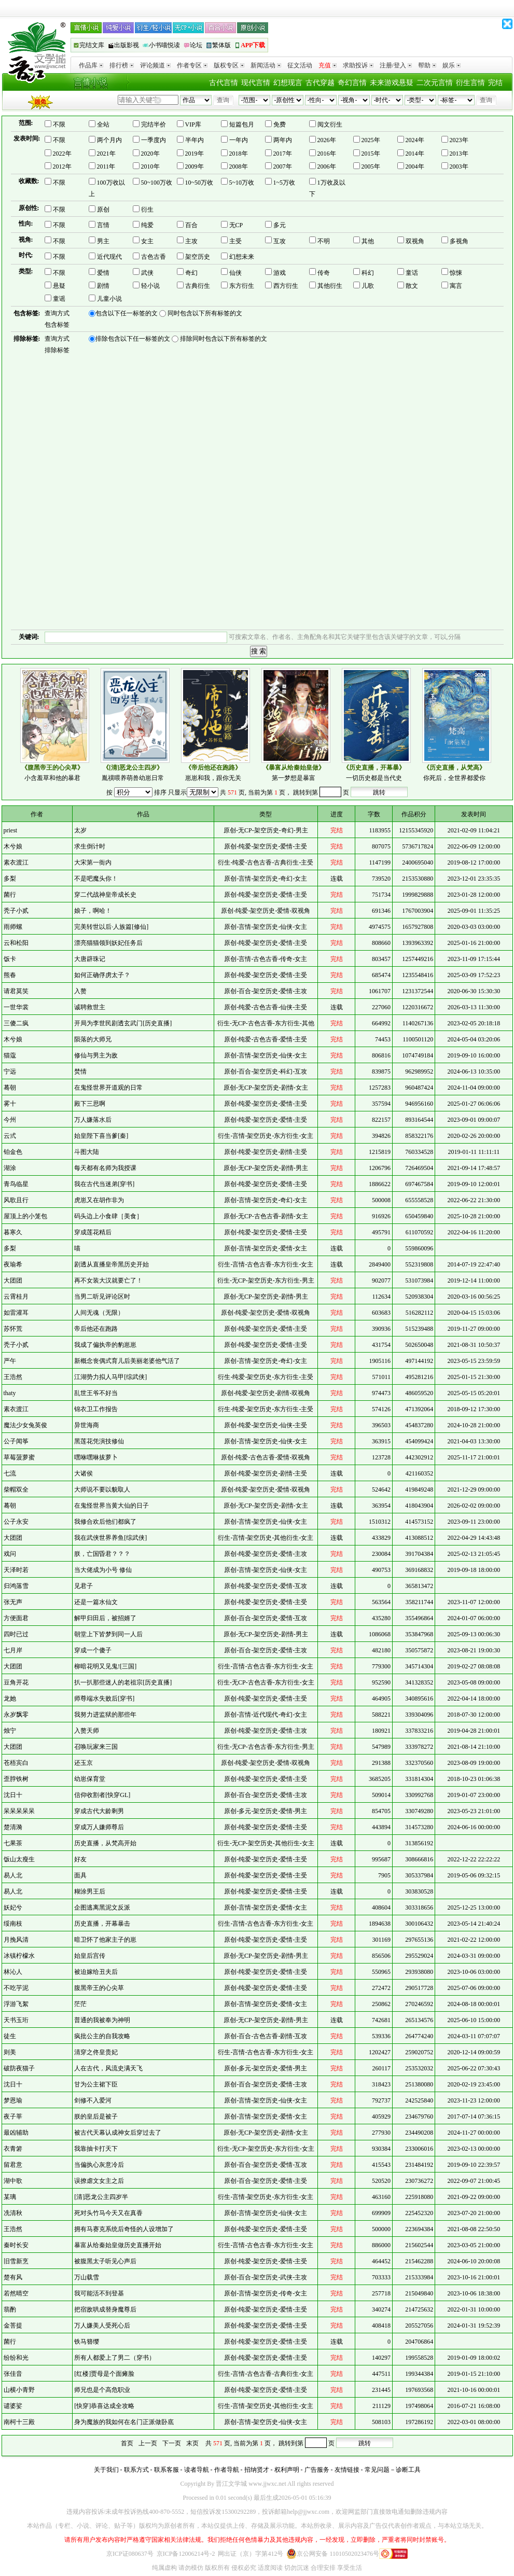 The height and width of the screenshot is (2576, 514). Describe the element at coordinates (110, 1537) in the screenshot. I see `我在武侠世界养鱼[综武侠]` at that location.